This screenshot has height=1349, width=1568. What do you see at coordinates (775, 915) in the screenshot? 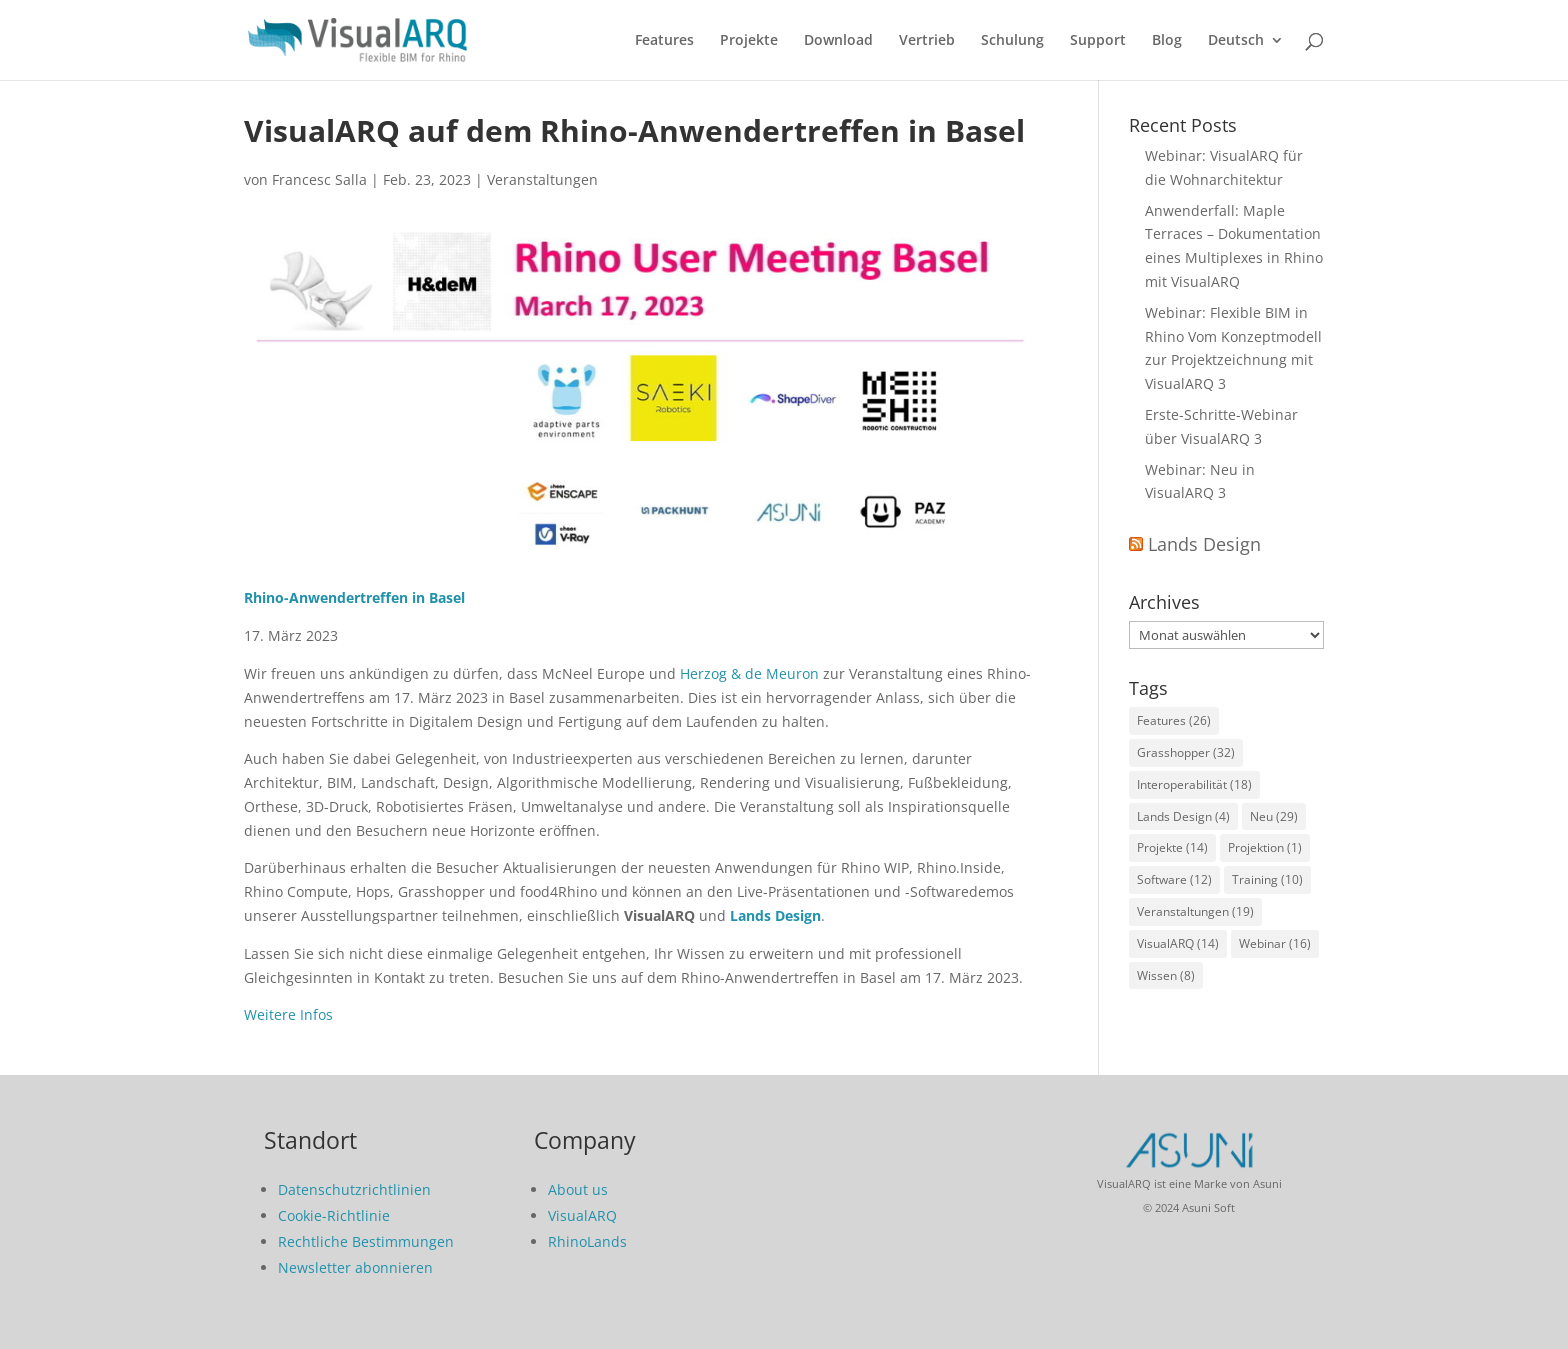
I see `Lands Design` at bounding box center [775, 915].